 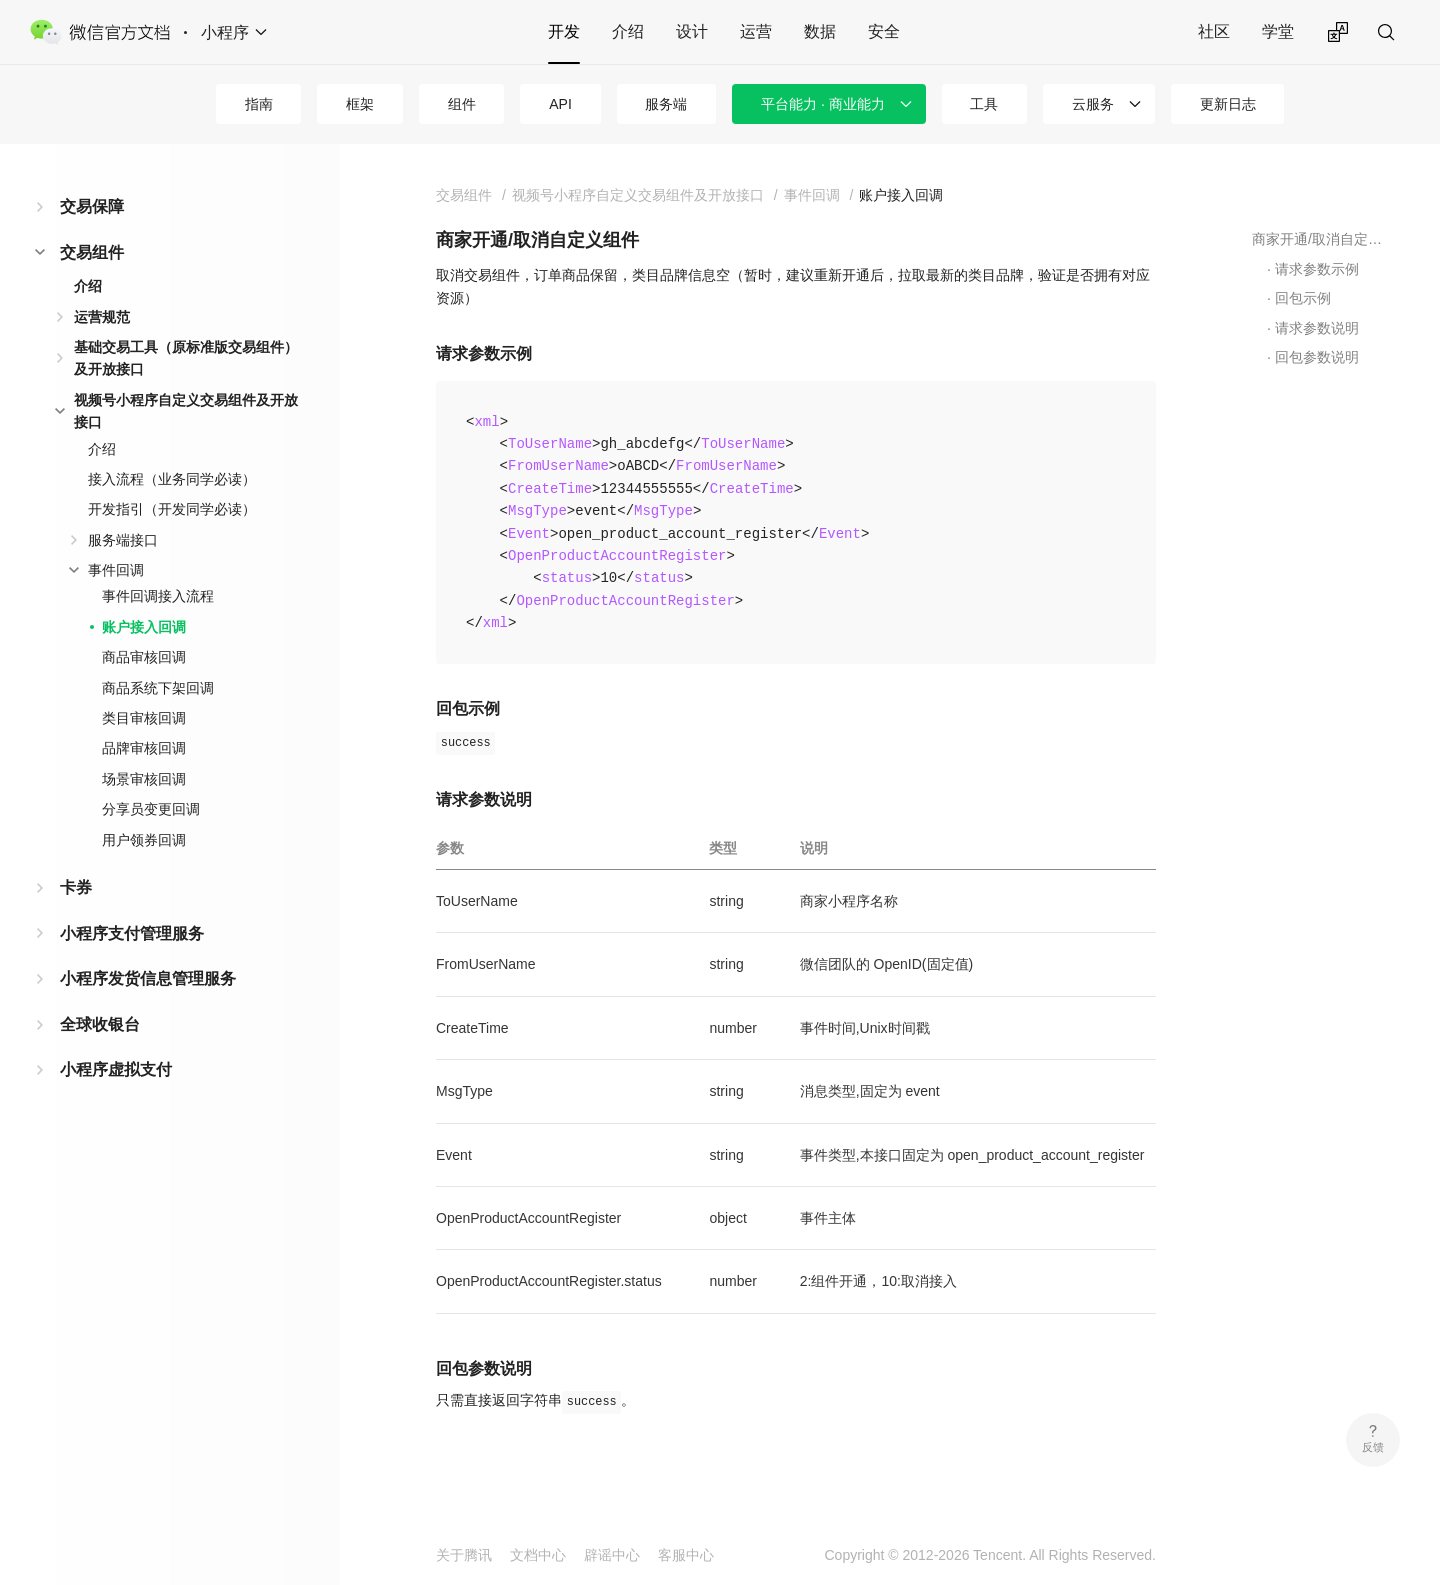 What do you see at coordinates (116, 1069) in the screenshot?
I see `小程序虚拟支付` at bounding box center [116, 1069].